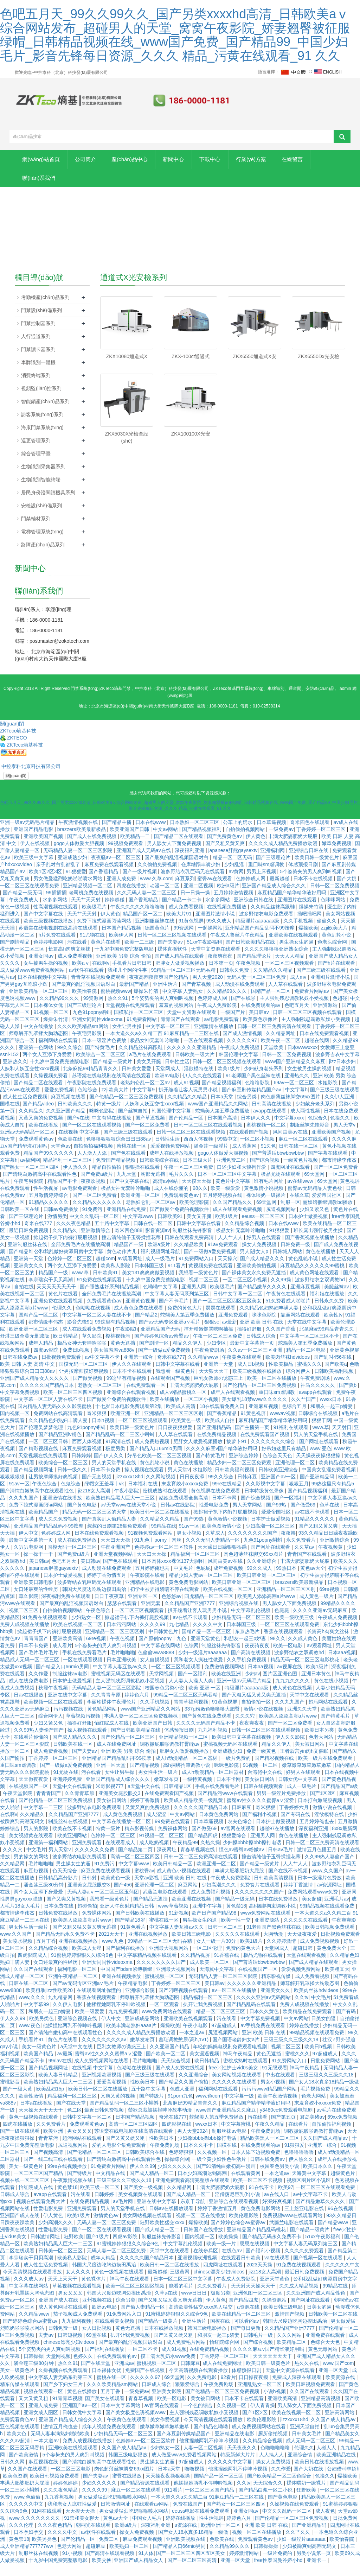  Describe the element at coordinates (25, 1348) in the screenshot. I see `舒淇三级全黄无删减版` at that location.